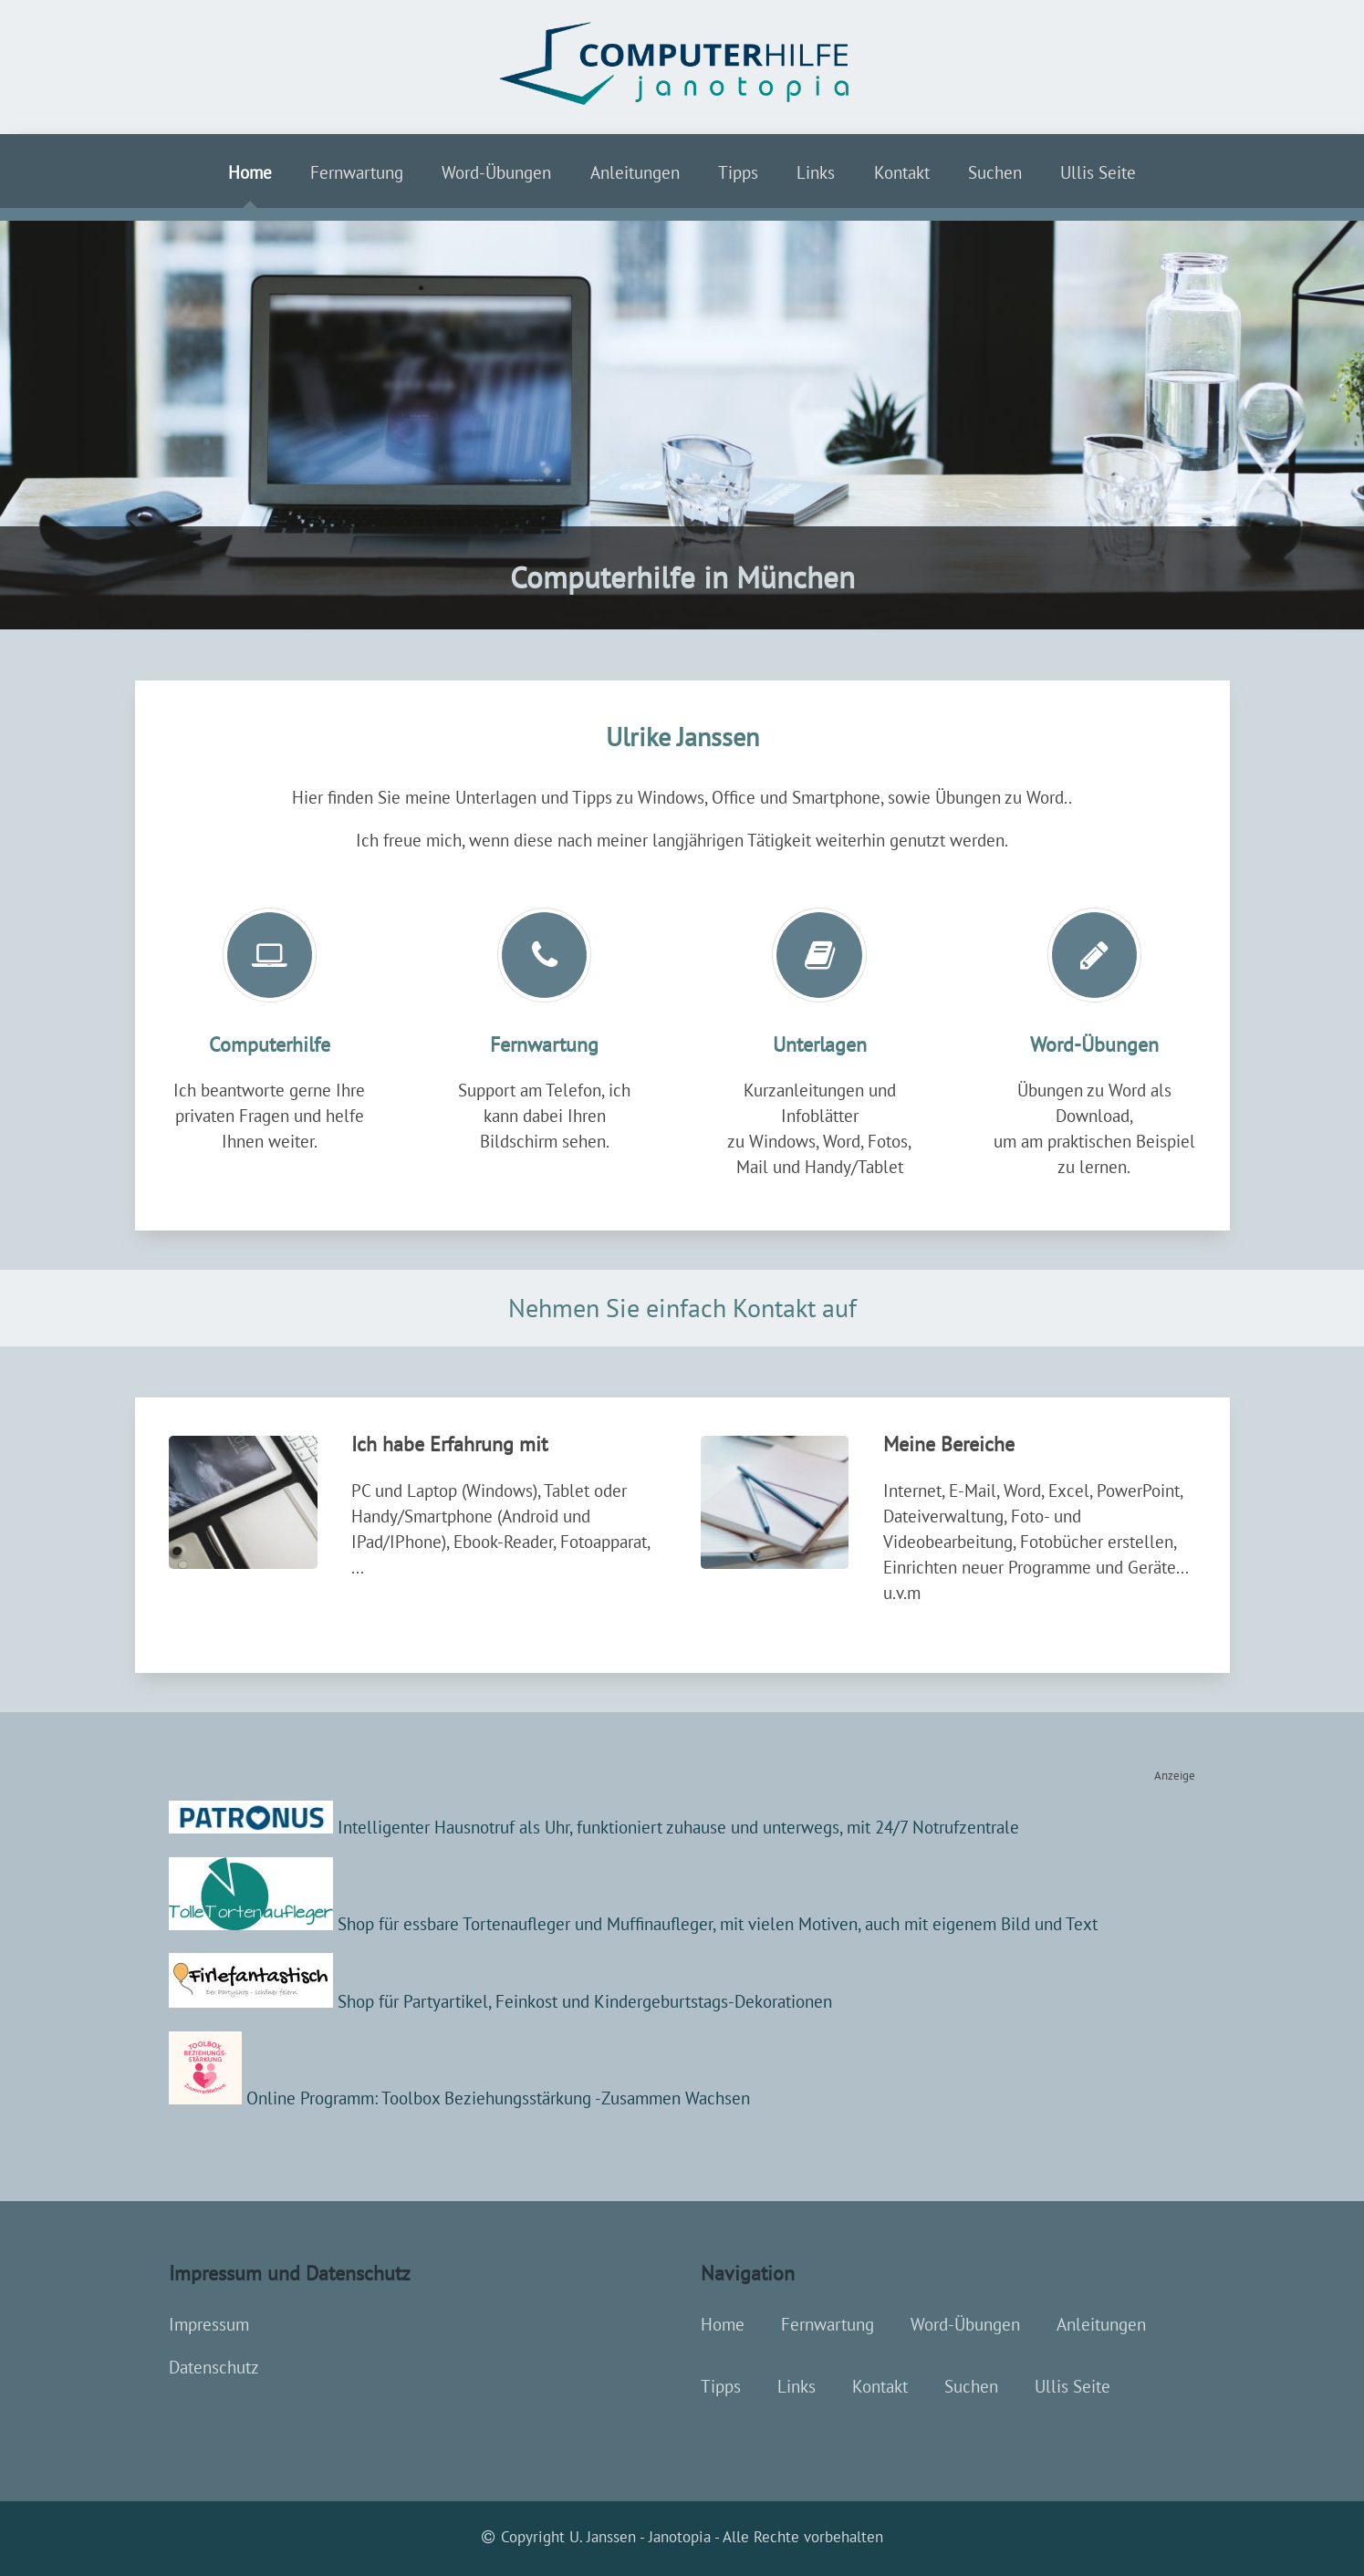 The image size is (1364, 2576). What do you see at coordinates (594, 1827) in the screenshot?
I see `Intelligenter Hausnotruf als Uhr, funktioniert zuhause und unterwegs, mit 24/7 Notrufzentrale` at bounding box center [594, 1827].